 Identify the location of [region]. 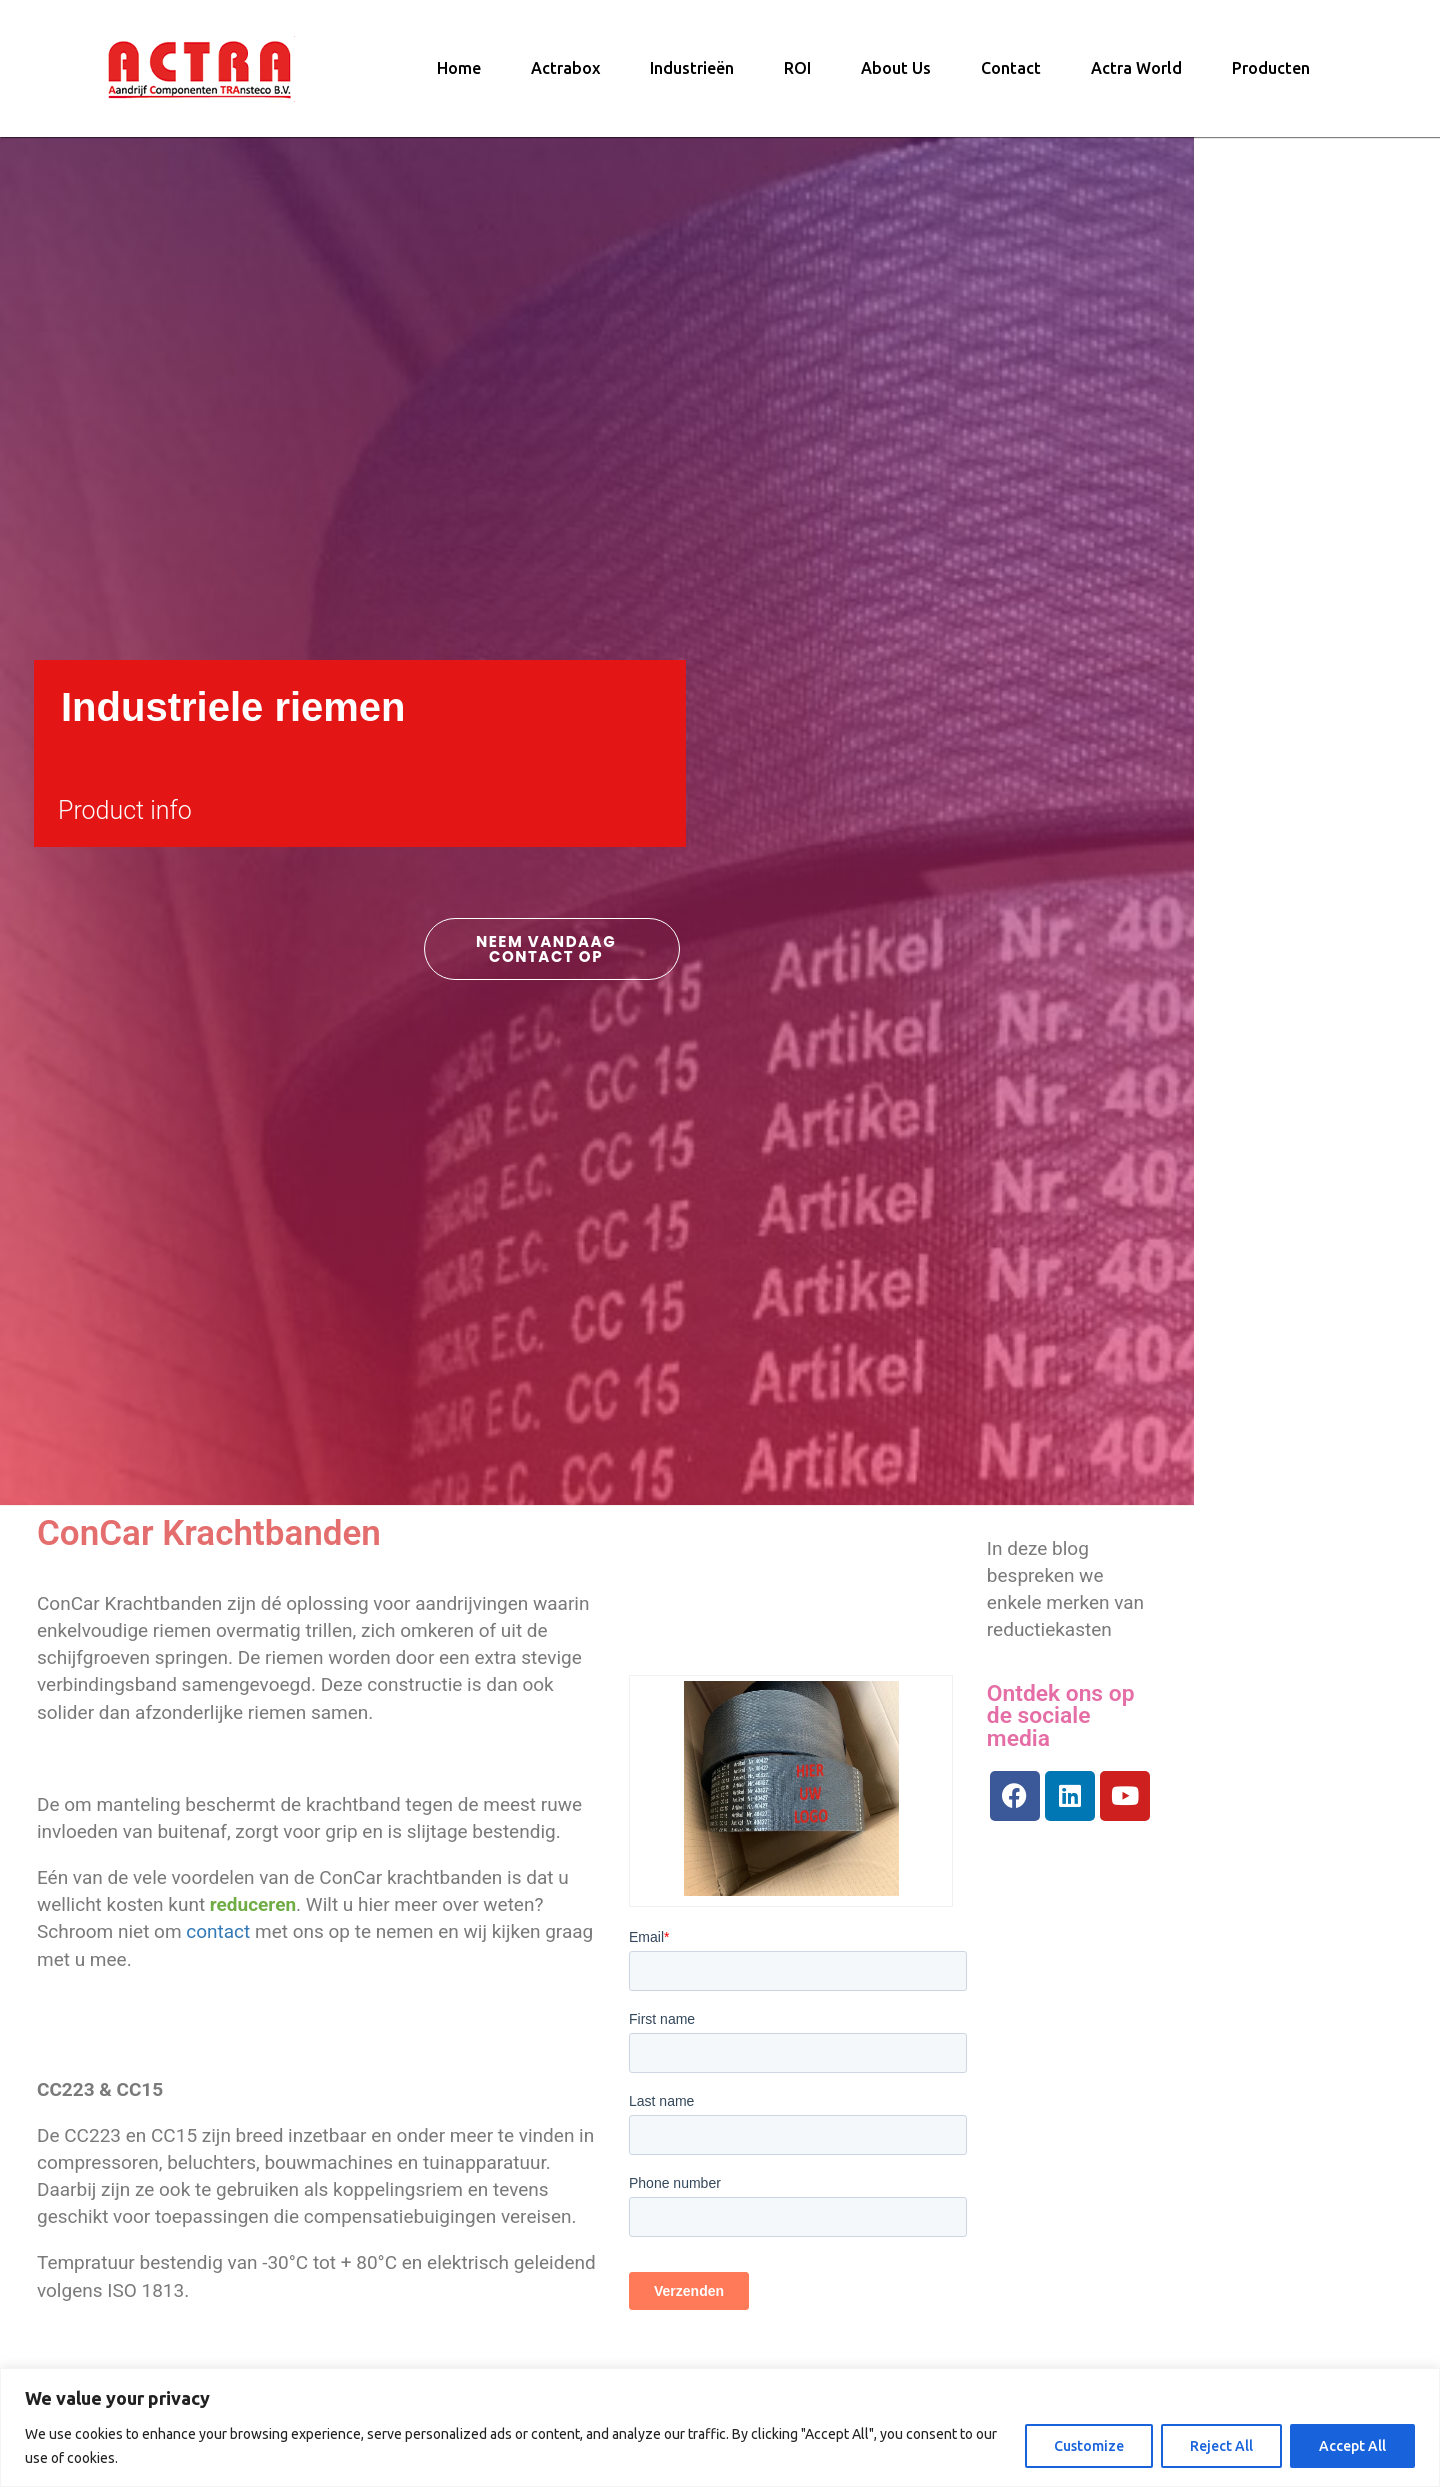
(720, 2427).